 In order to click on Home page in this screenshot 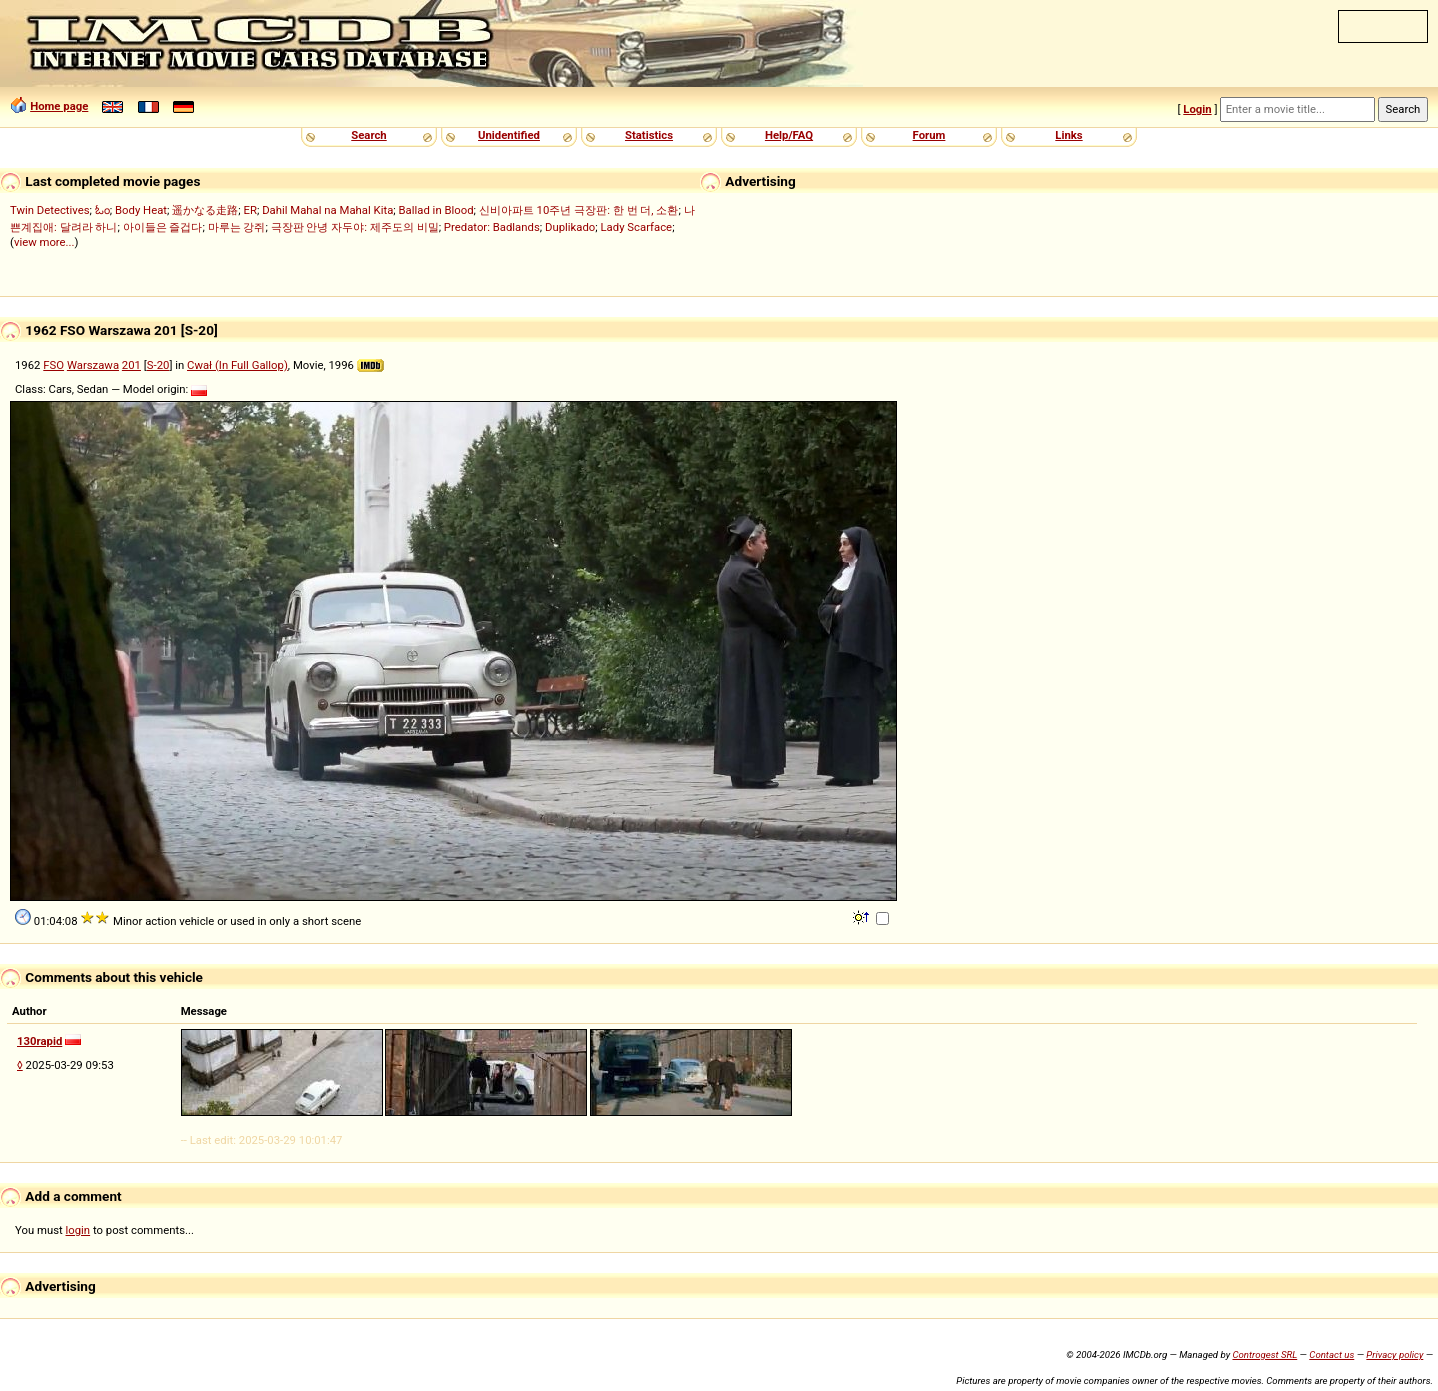, I will do `click(59, 106)`.